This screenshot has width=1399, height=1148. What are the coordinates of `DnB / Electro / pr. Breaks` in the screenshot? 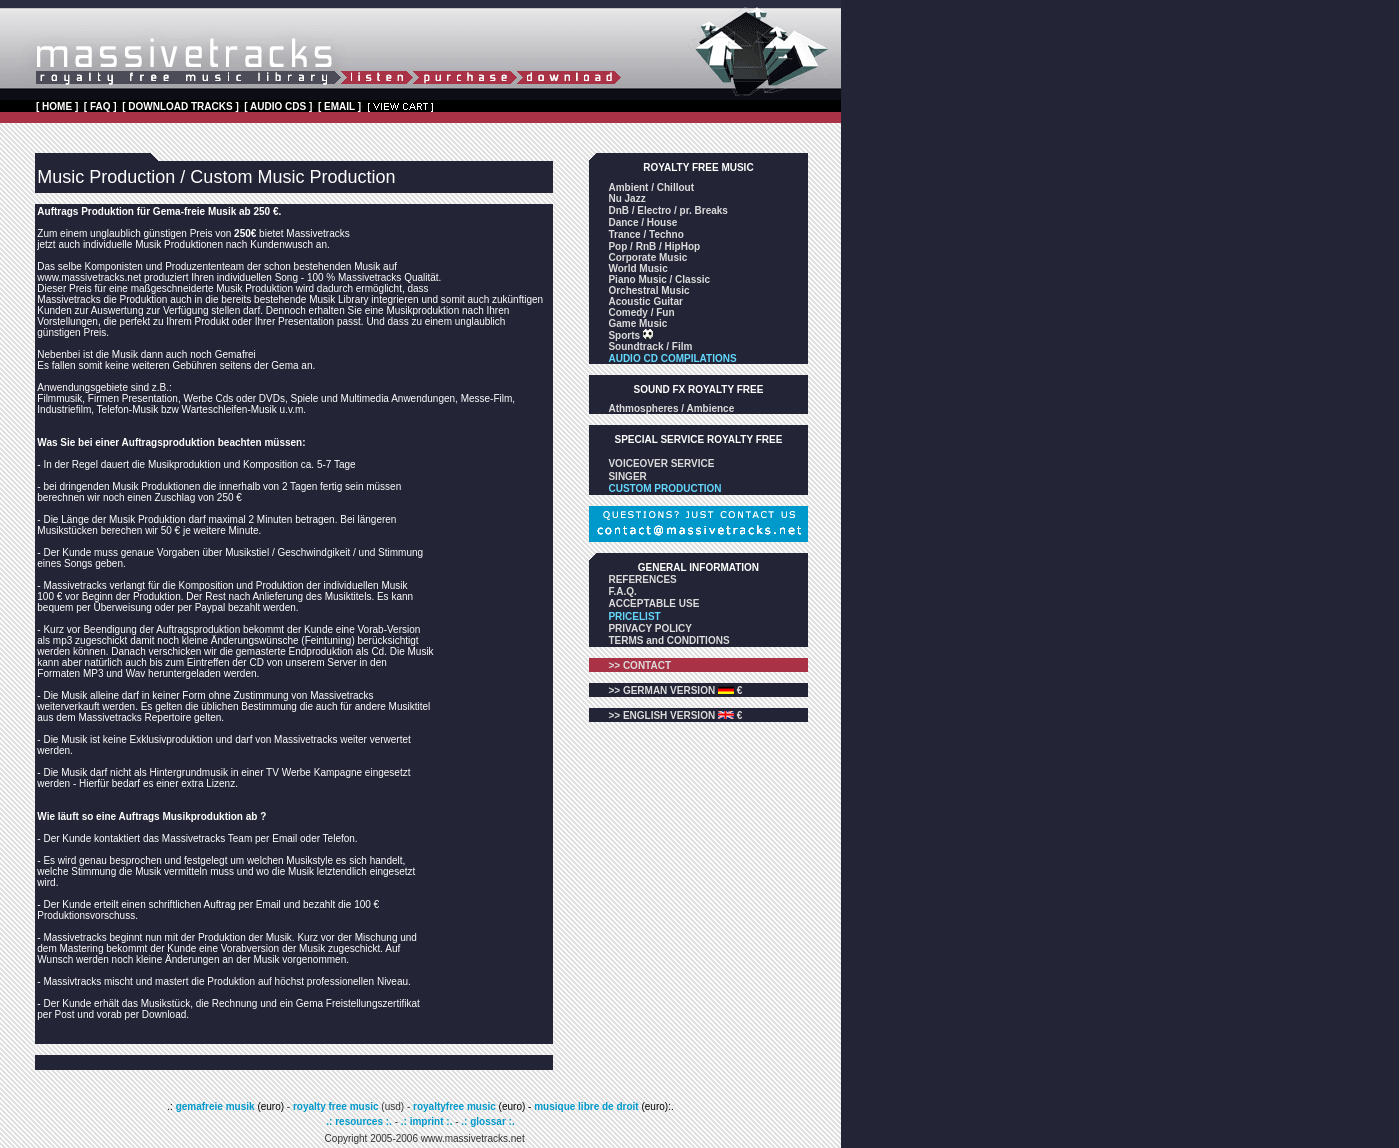 It's located at (668, 210).